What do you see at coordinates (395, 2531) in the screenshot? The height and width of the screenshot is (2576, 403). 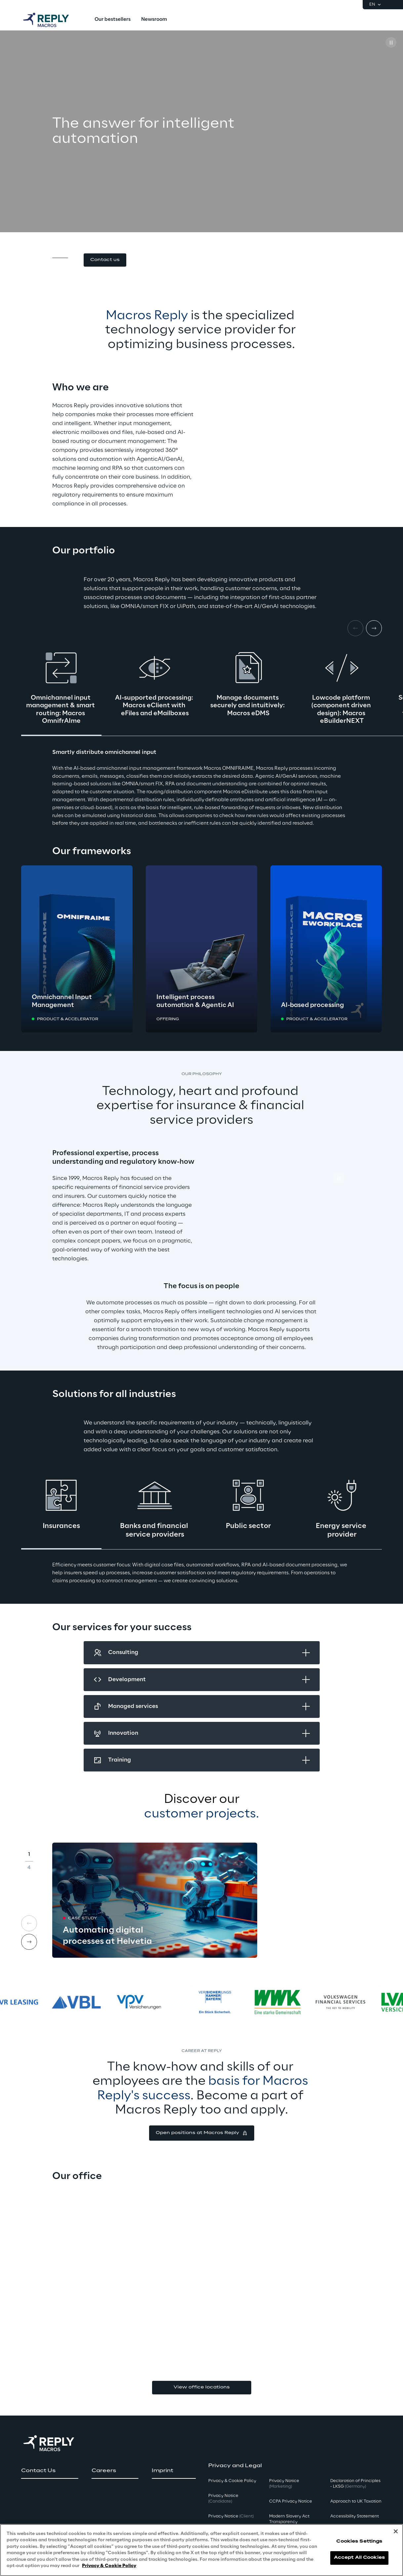 I see `[Close]` at bounding box center [395, 2531].